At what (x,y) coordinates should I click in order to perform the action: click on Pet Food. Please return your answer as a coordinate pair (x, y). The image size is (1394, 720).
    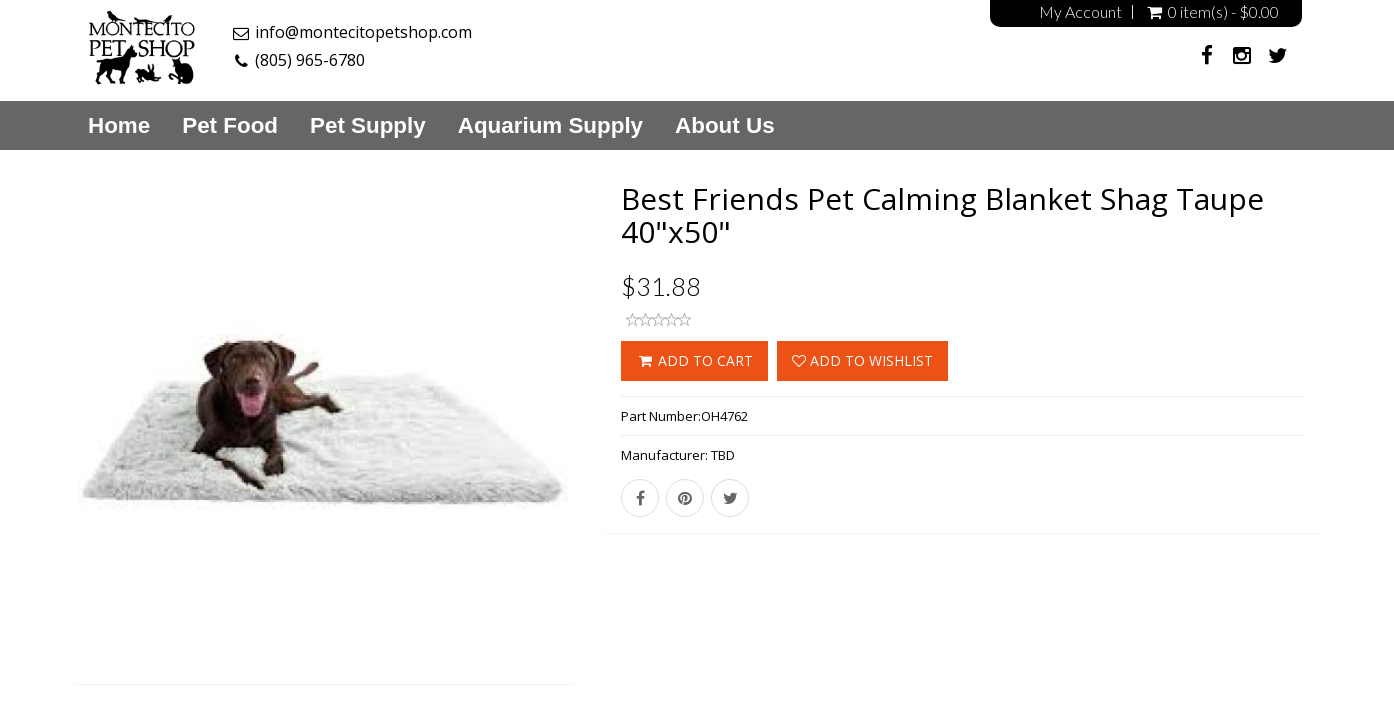
    Looking at the image, I should click on (230, 126).